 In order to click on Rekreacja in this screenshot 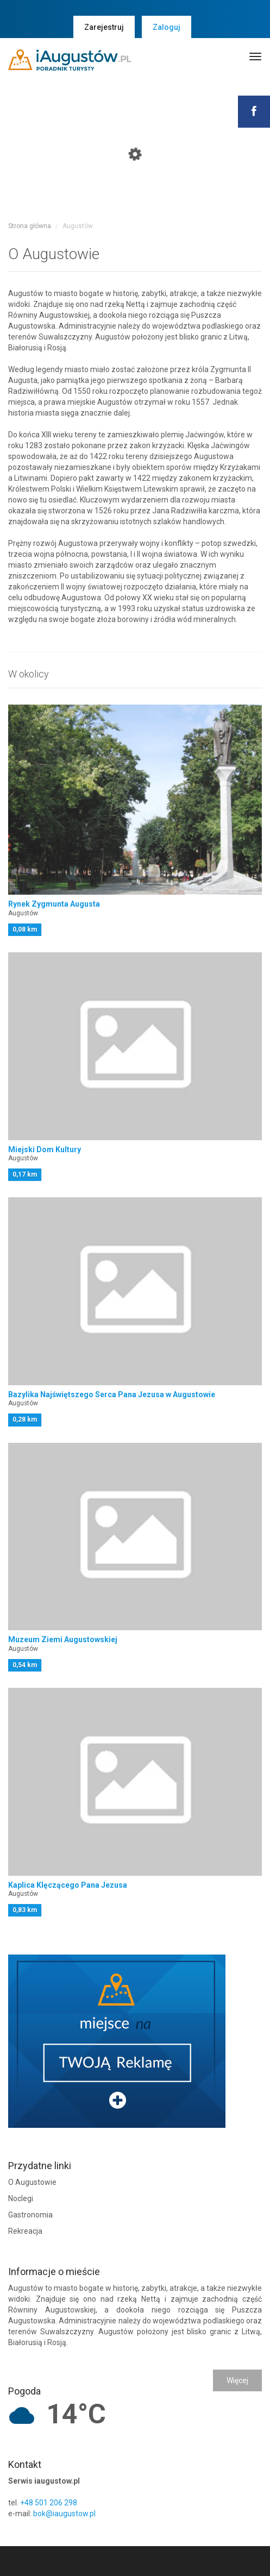, I will do `click(25, 2231)`.